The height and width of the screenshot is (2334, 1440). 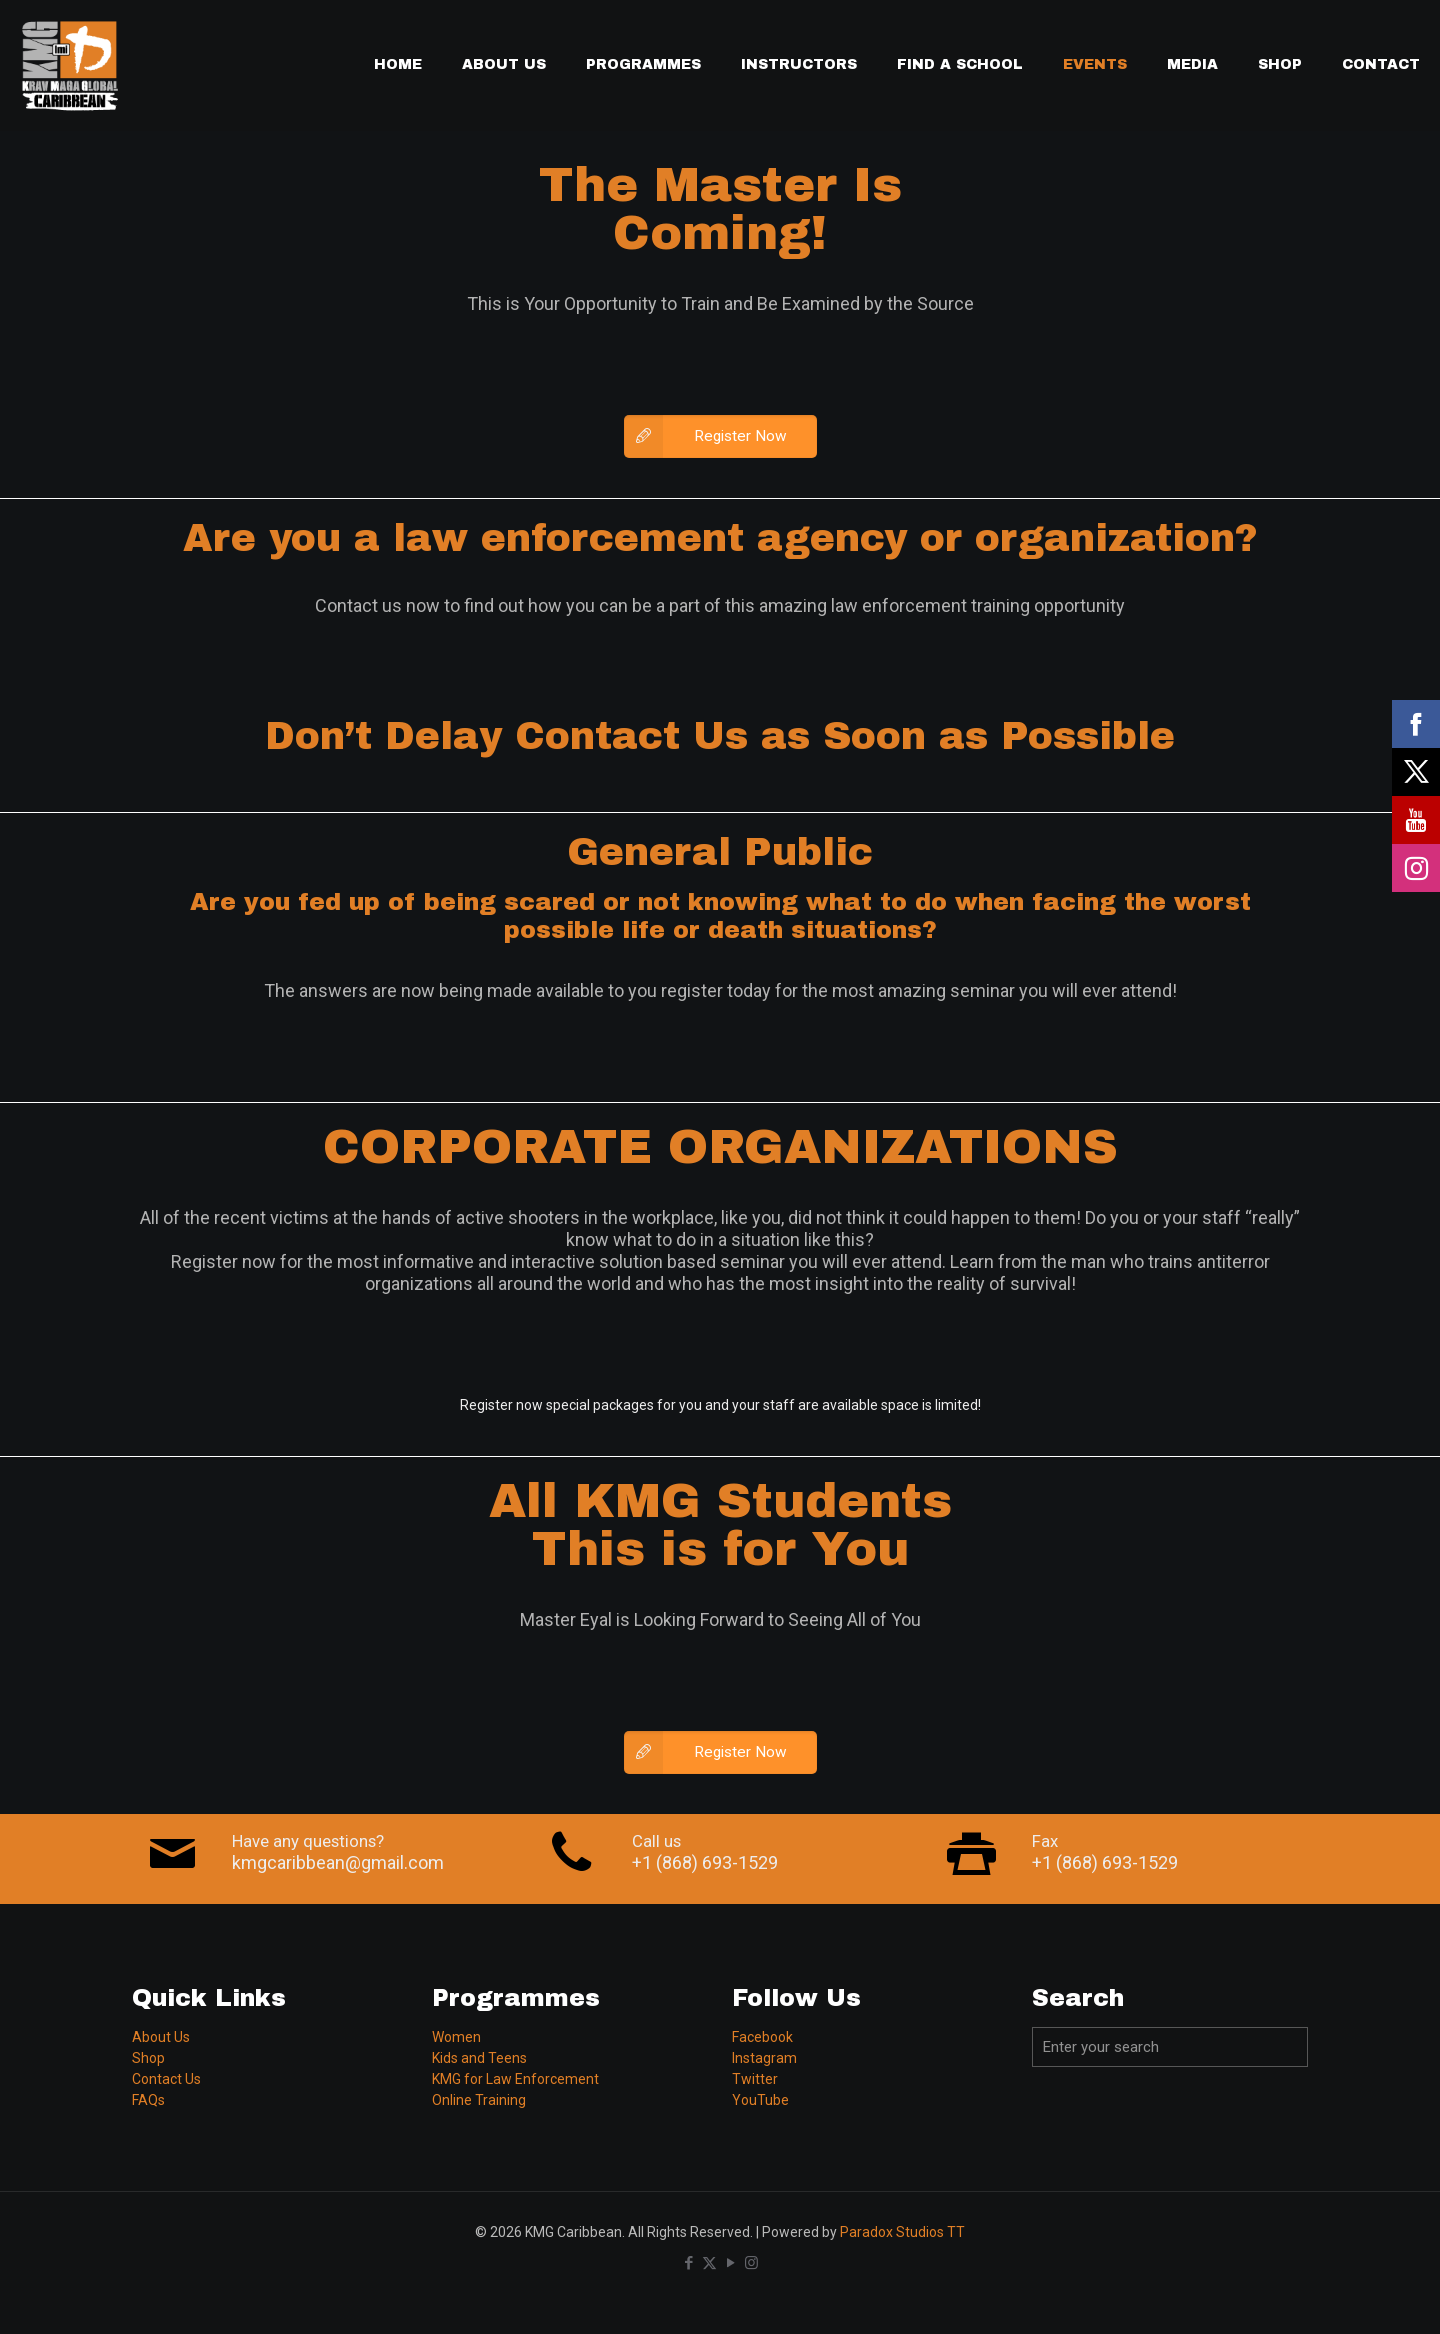 I want to click on [YouTube icon], so click(x=730, y=2263).